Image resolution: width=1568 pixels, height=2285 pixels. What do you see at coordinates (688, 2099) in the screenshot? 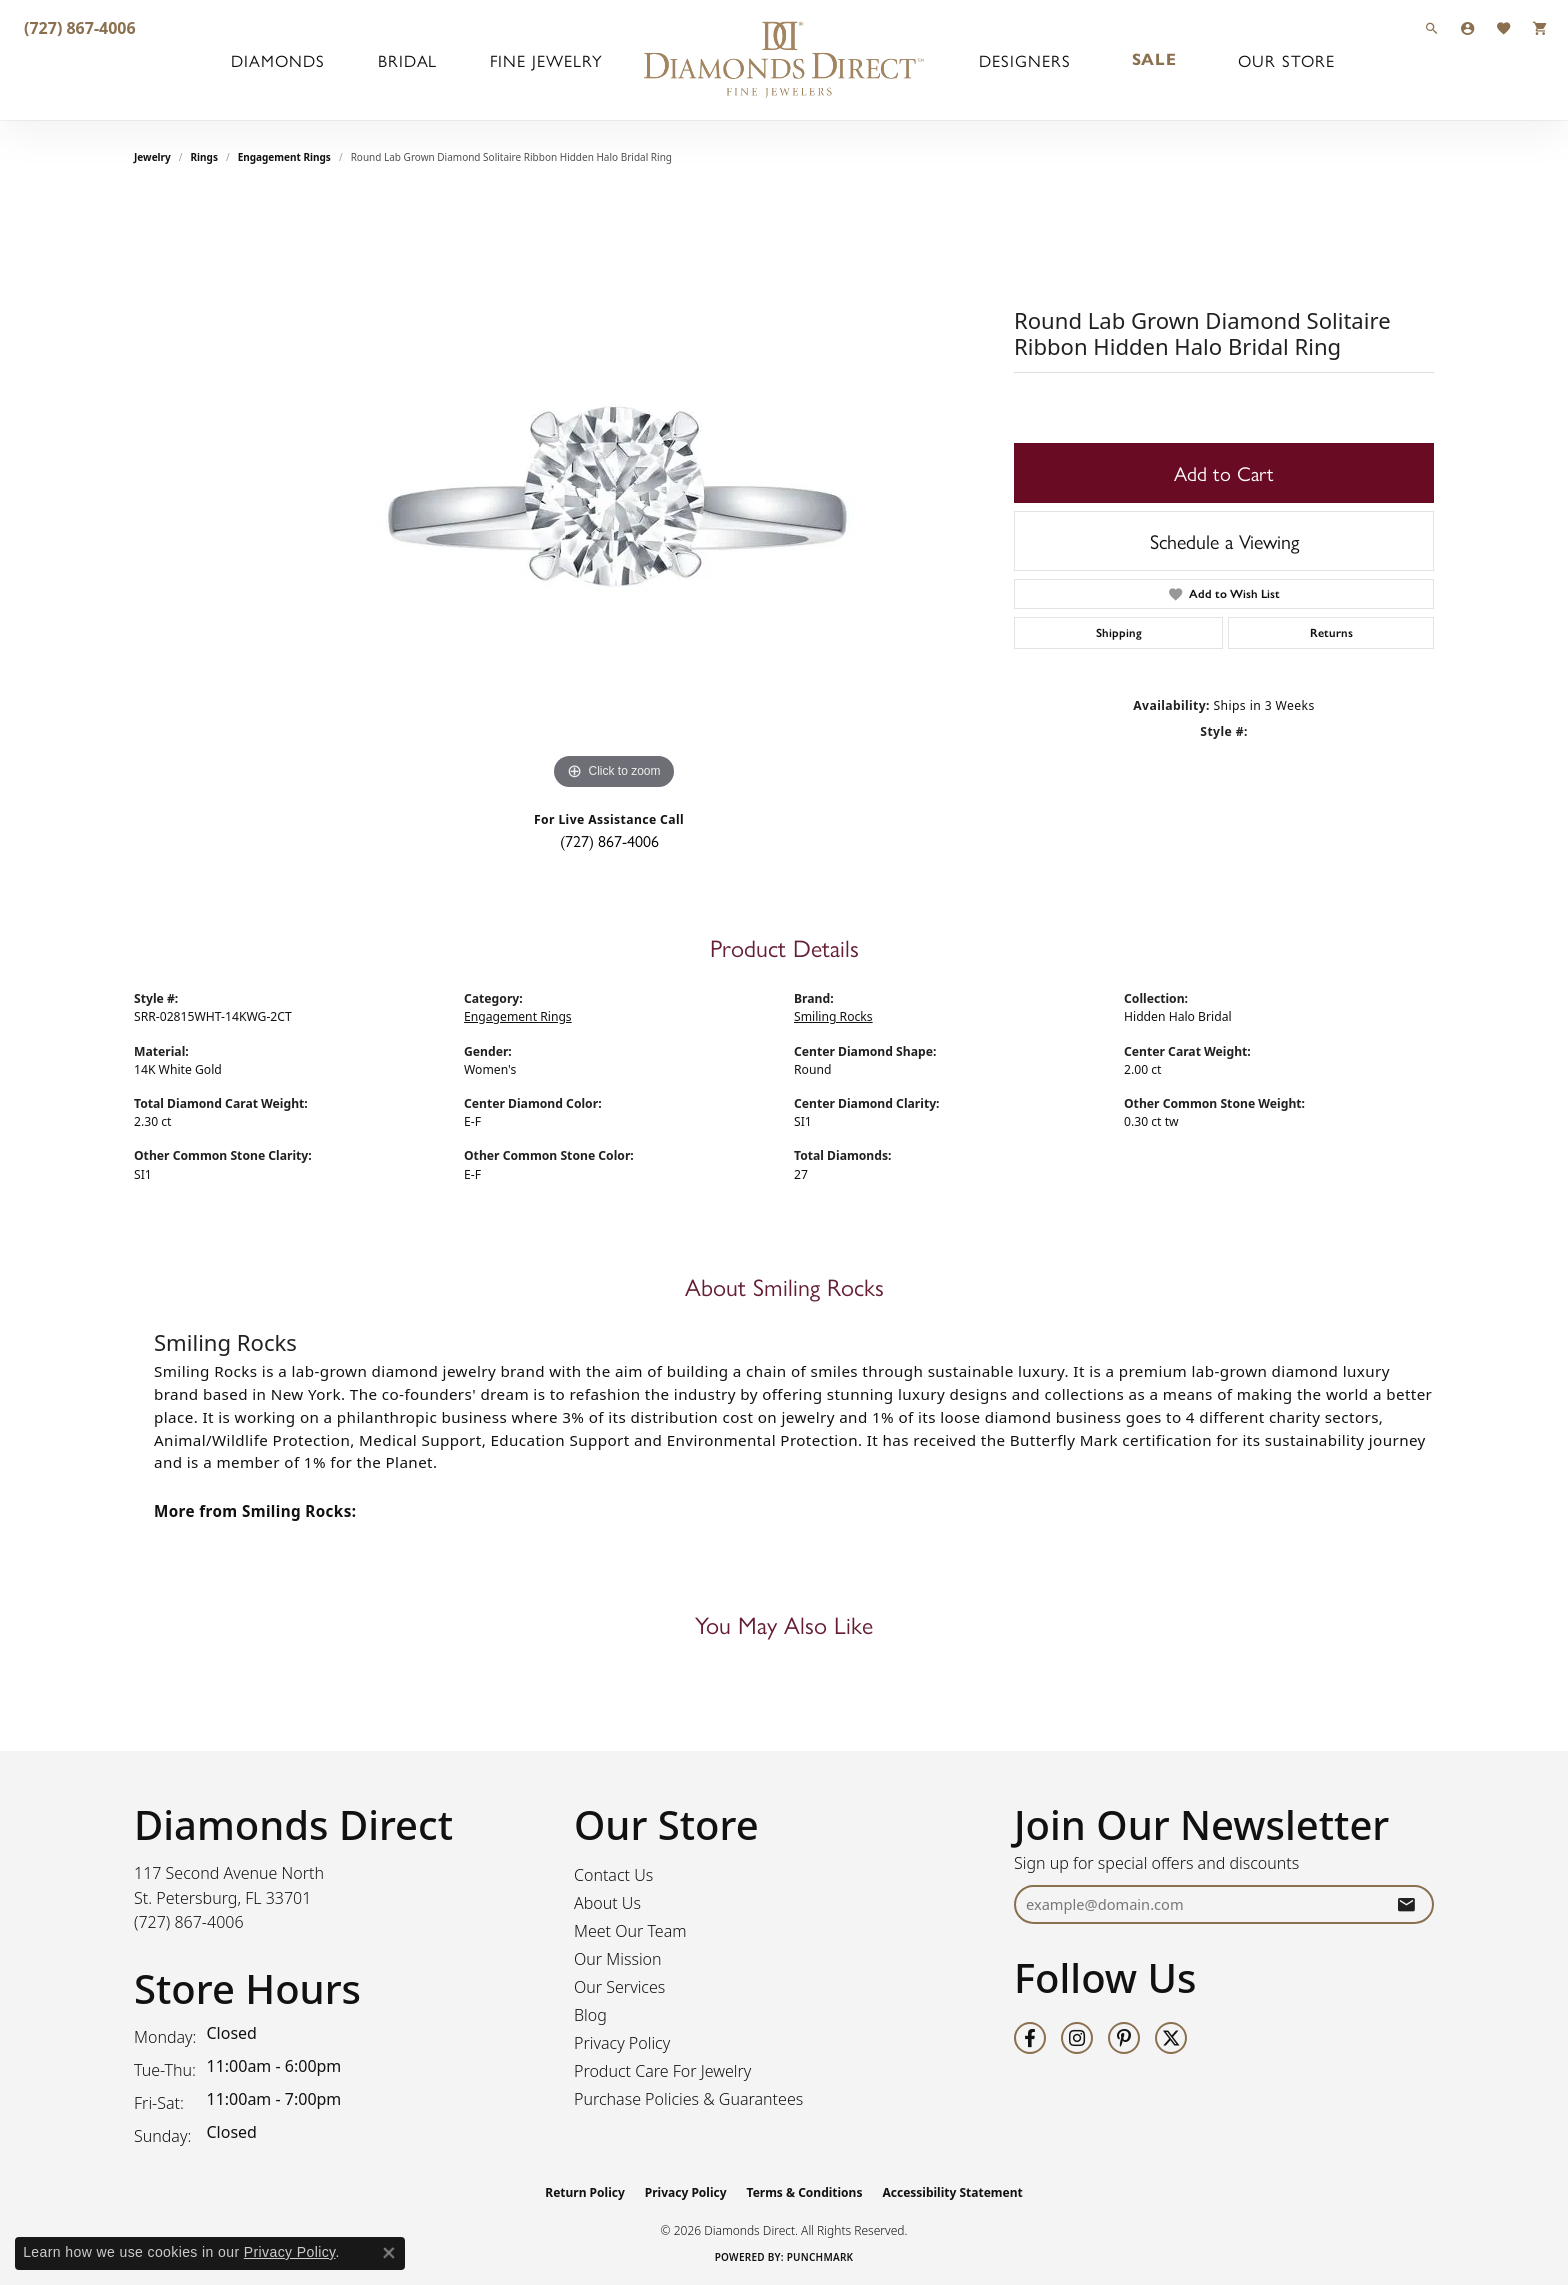
I see `Purchase Policies & Guarantees` at bounding box center [688, 2099].